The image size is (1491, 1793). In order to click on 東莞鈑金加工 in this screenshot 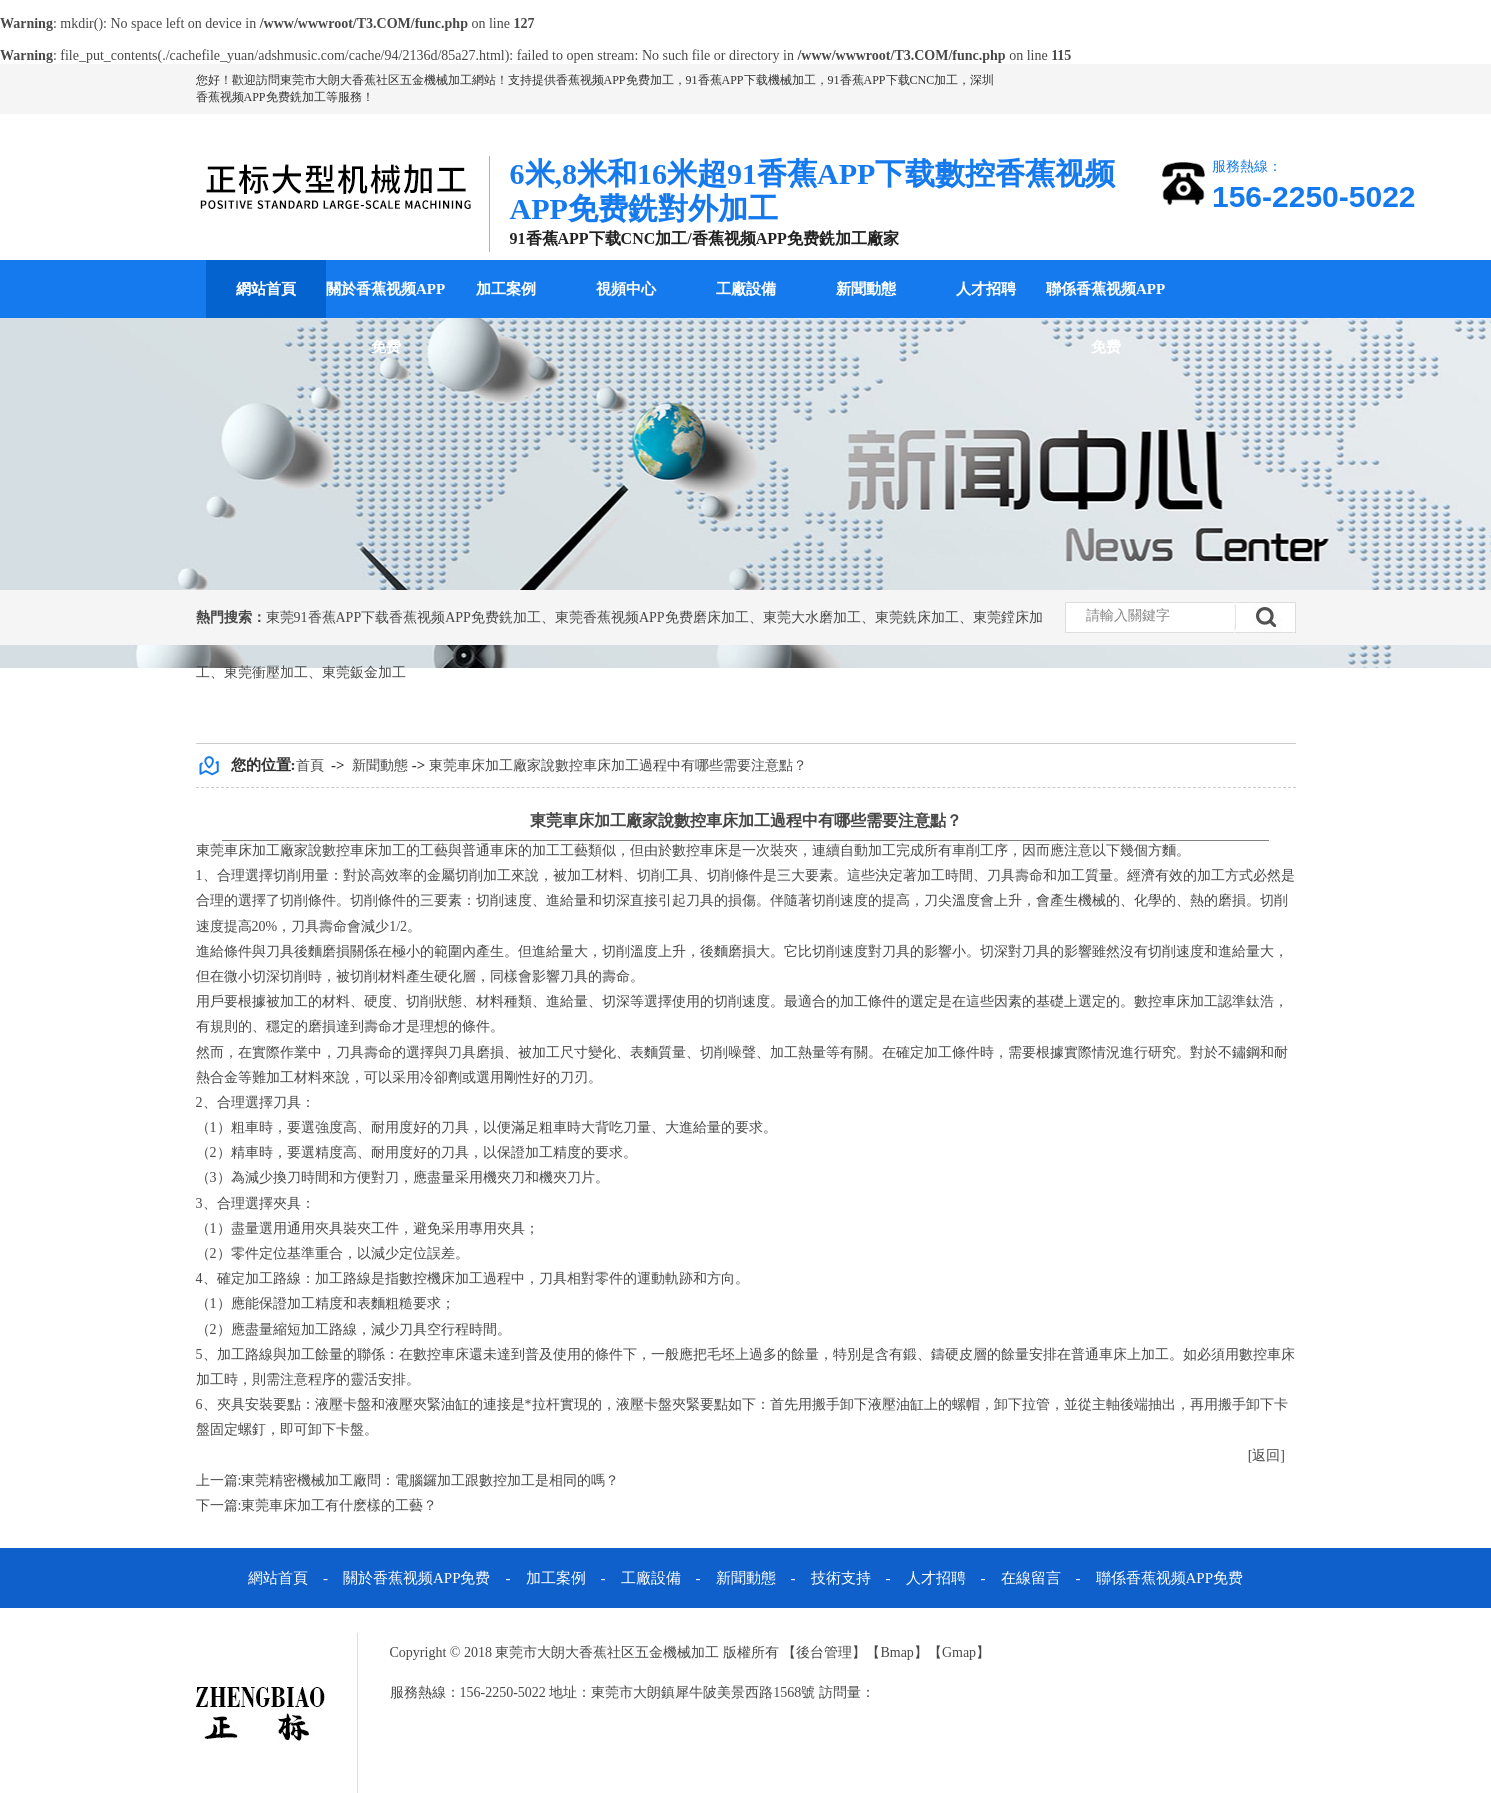, I will do `click(364, 672)`.